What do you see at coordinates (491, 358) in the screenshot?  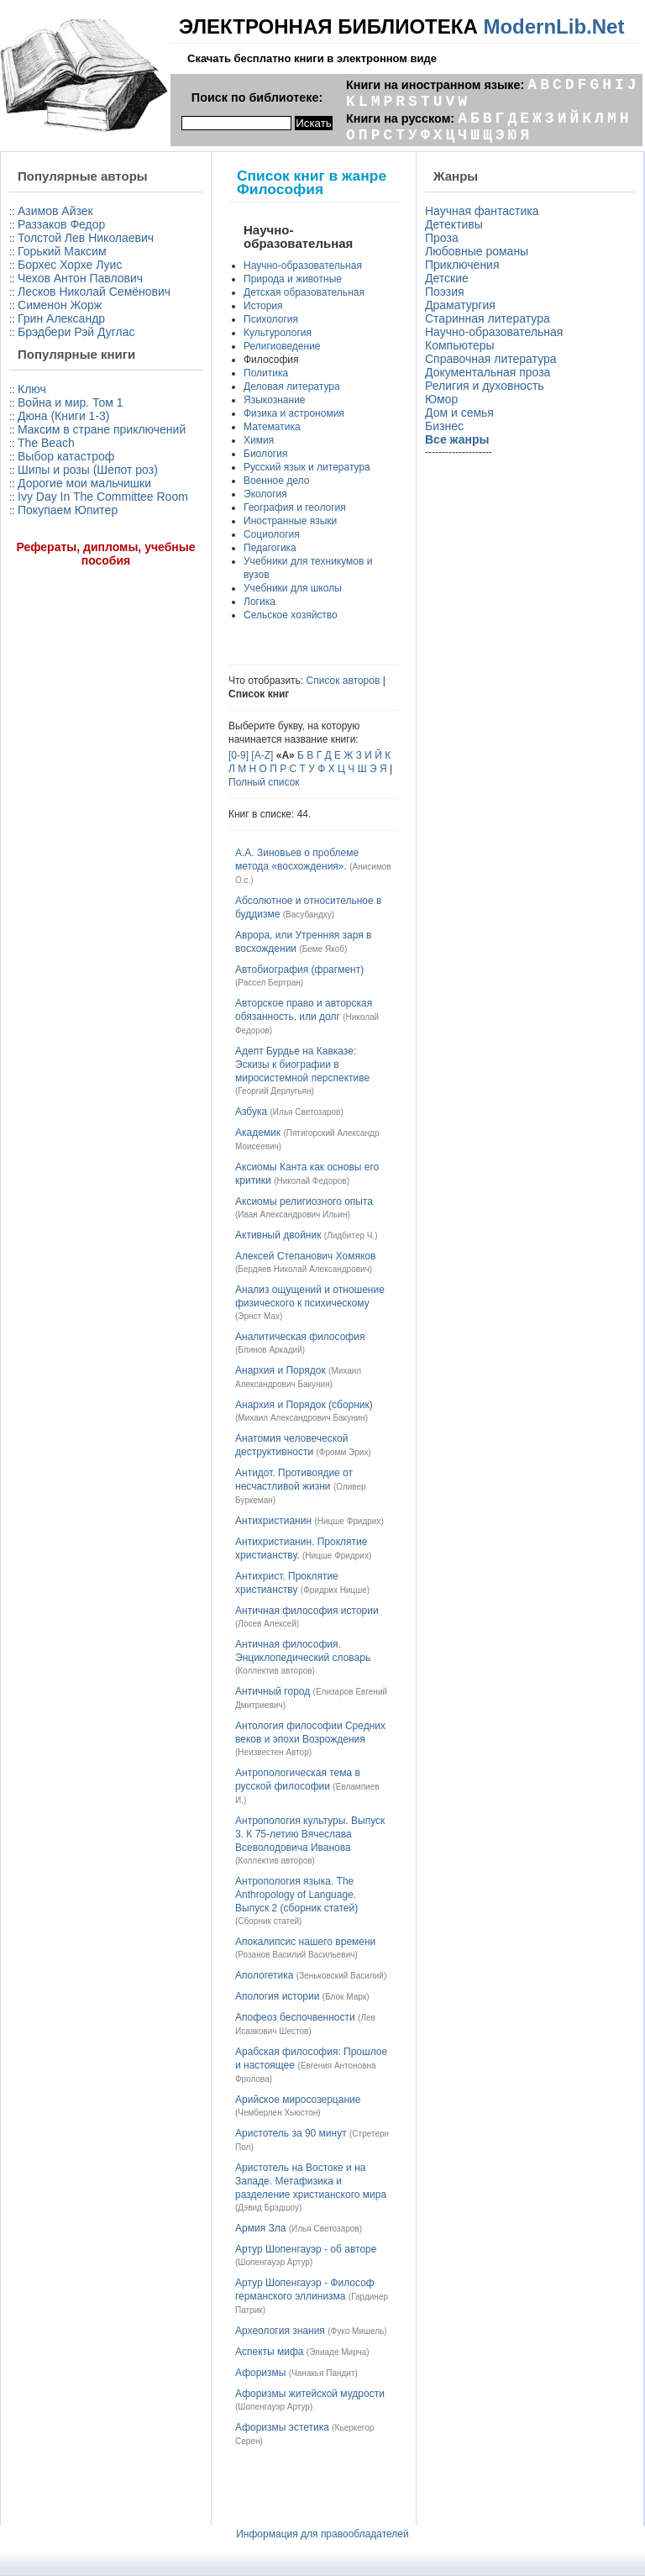 I see `Справочная литература` at bounding box center [491, 358].